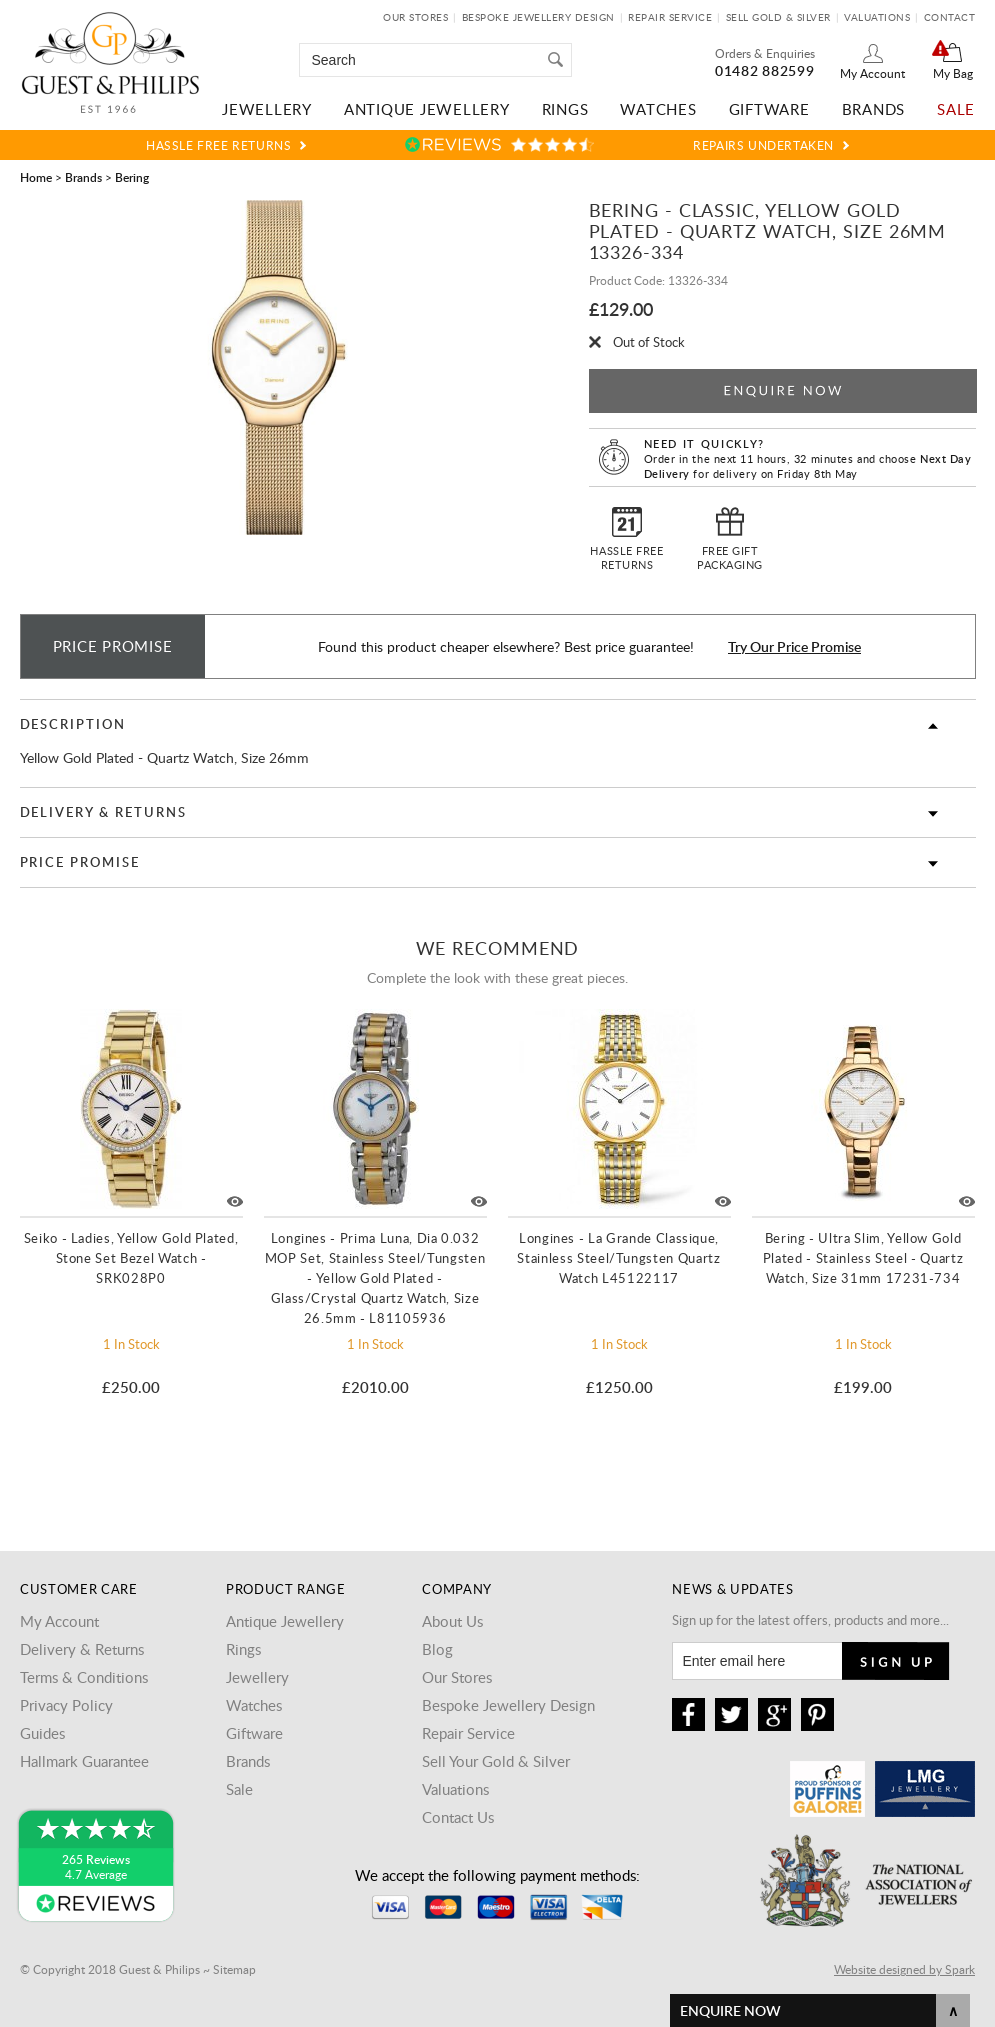 Image resolution: width=995 pixels, height=2027 pixels. I want to click on Giftware, so click(769, 109).